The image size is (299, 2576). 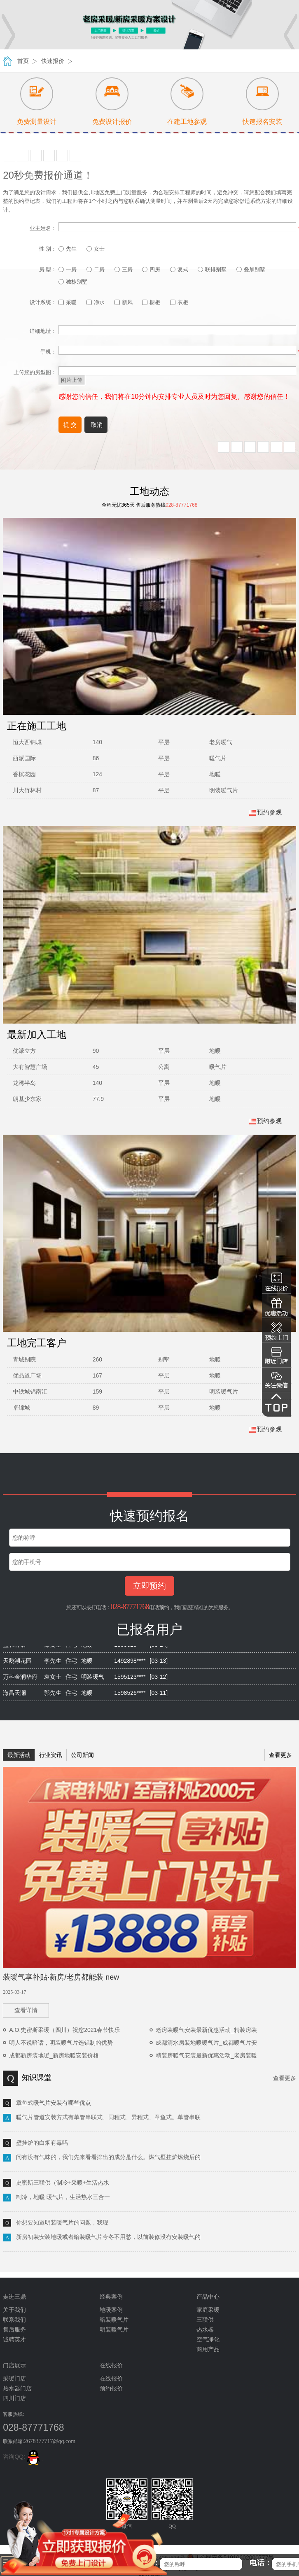 What do you see at coordinates (108, 2237) in the screenshot?
I see `新房初装安装地暖或者暗装暖气片今冬不用愁，以前装修没有安装暖气的` at bounding box center [108, 2237].